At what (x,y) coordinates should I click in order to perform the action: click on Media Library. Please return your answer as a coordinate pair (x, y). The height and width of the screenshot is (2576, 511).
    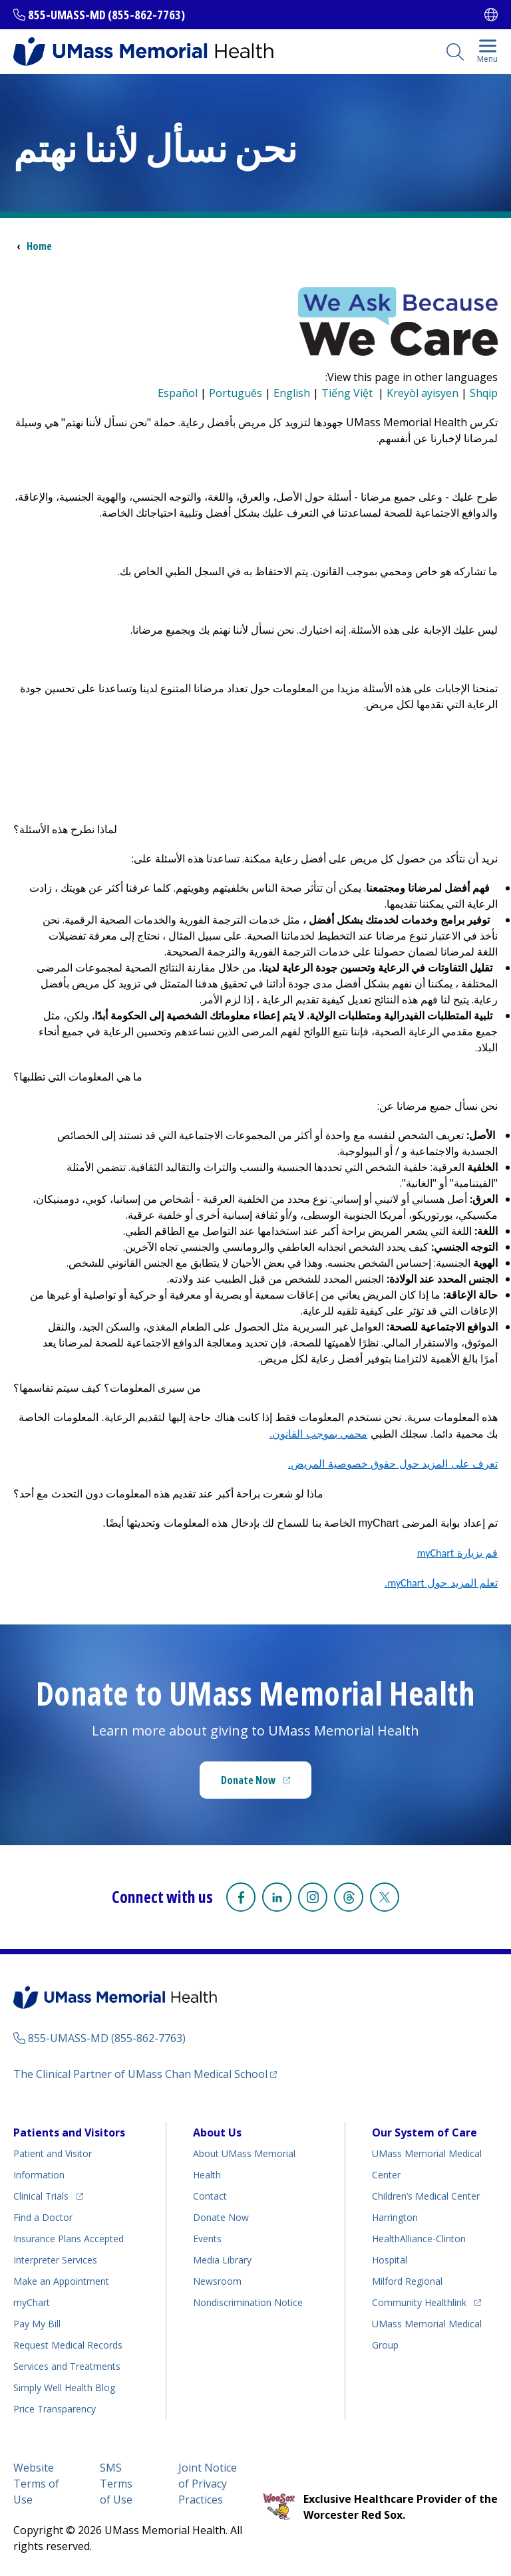
    Looking at the image, I should click on (222, 2260).